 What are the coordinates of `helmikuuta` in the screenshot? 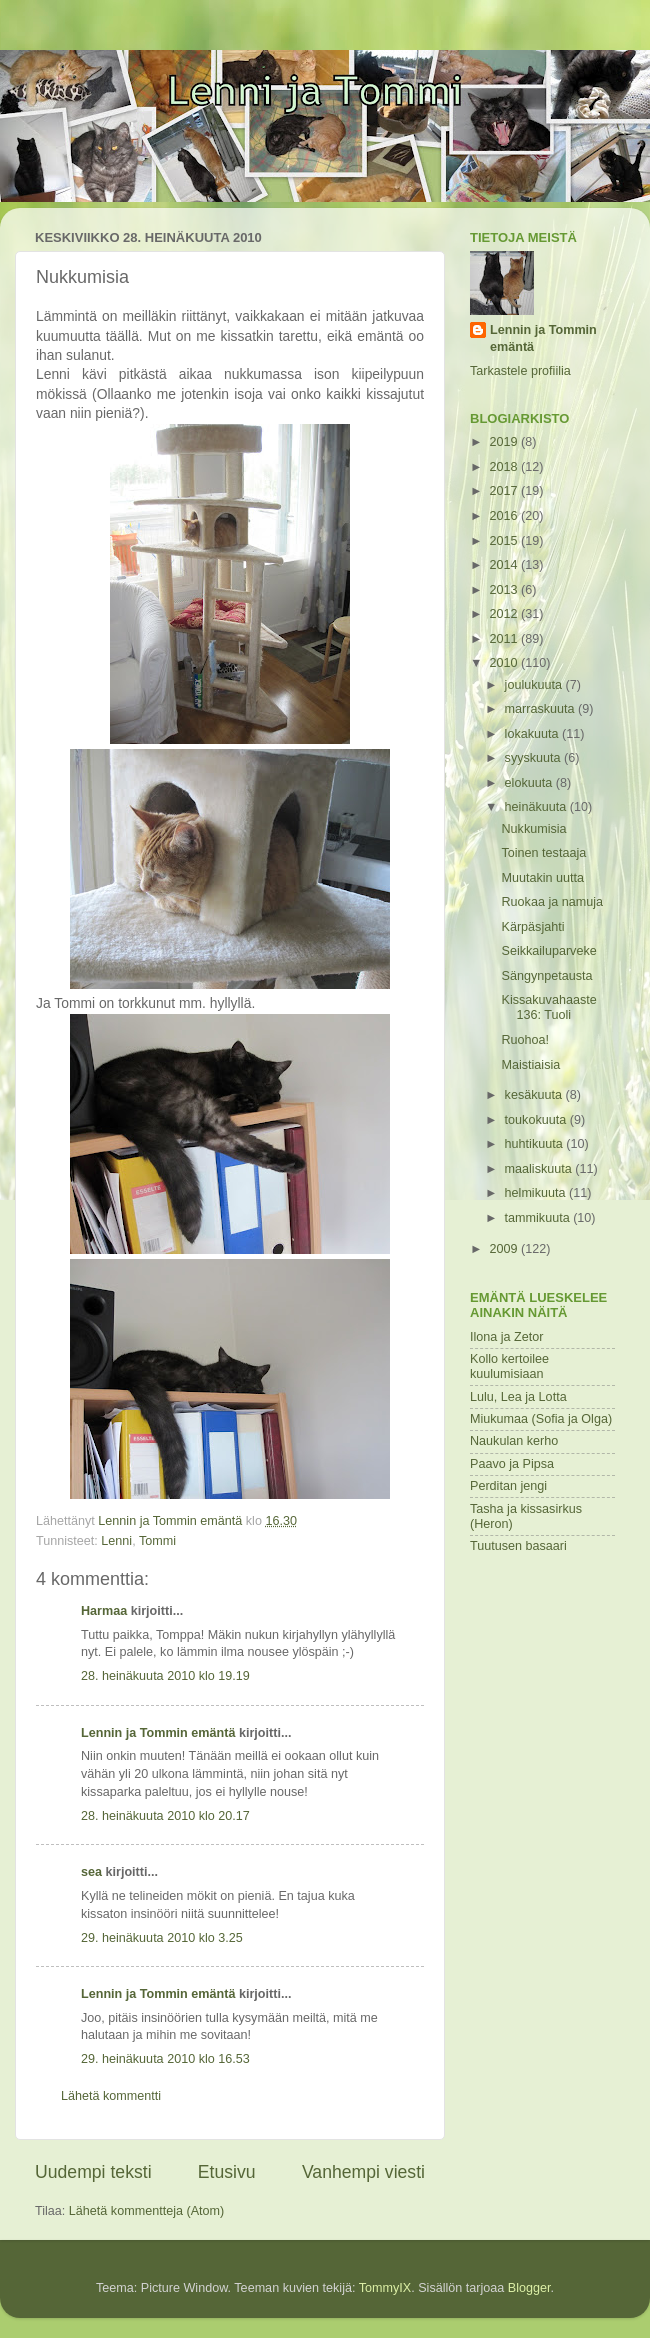 It's located at (537, 1193).